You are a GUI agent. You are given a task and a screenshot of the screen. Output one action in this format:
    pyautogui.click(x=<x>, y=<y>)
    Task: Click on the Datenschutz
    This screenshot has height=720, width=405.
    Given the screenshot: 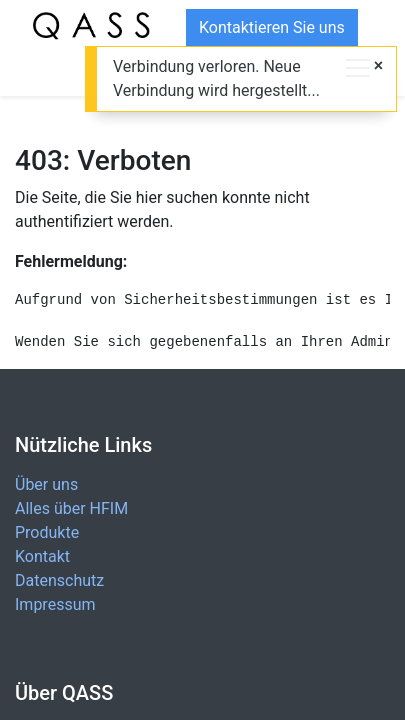 What is the action you would take?
    pyautogui.click(x=59, y=580)
    